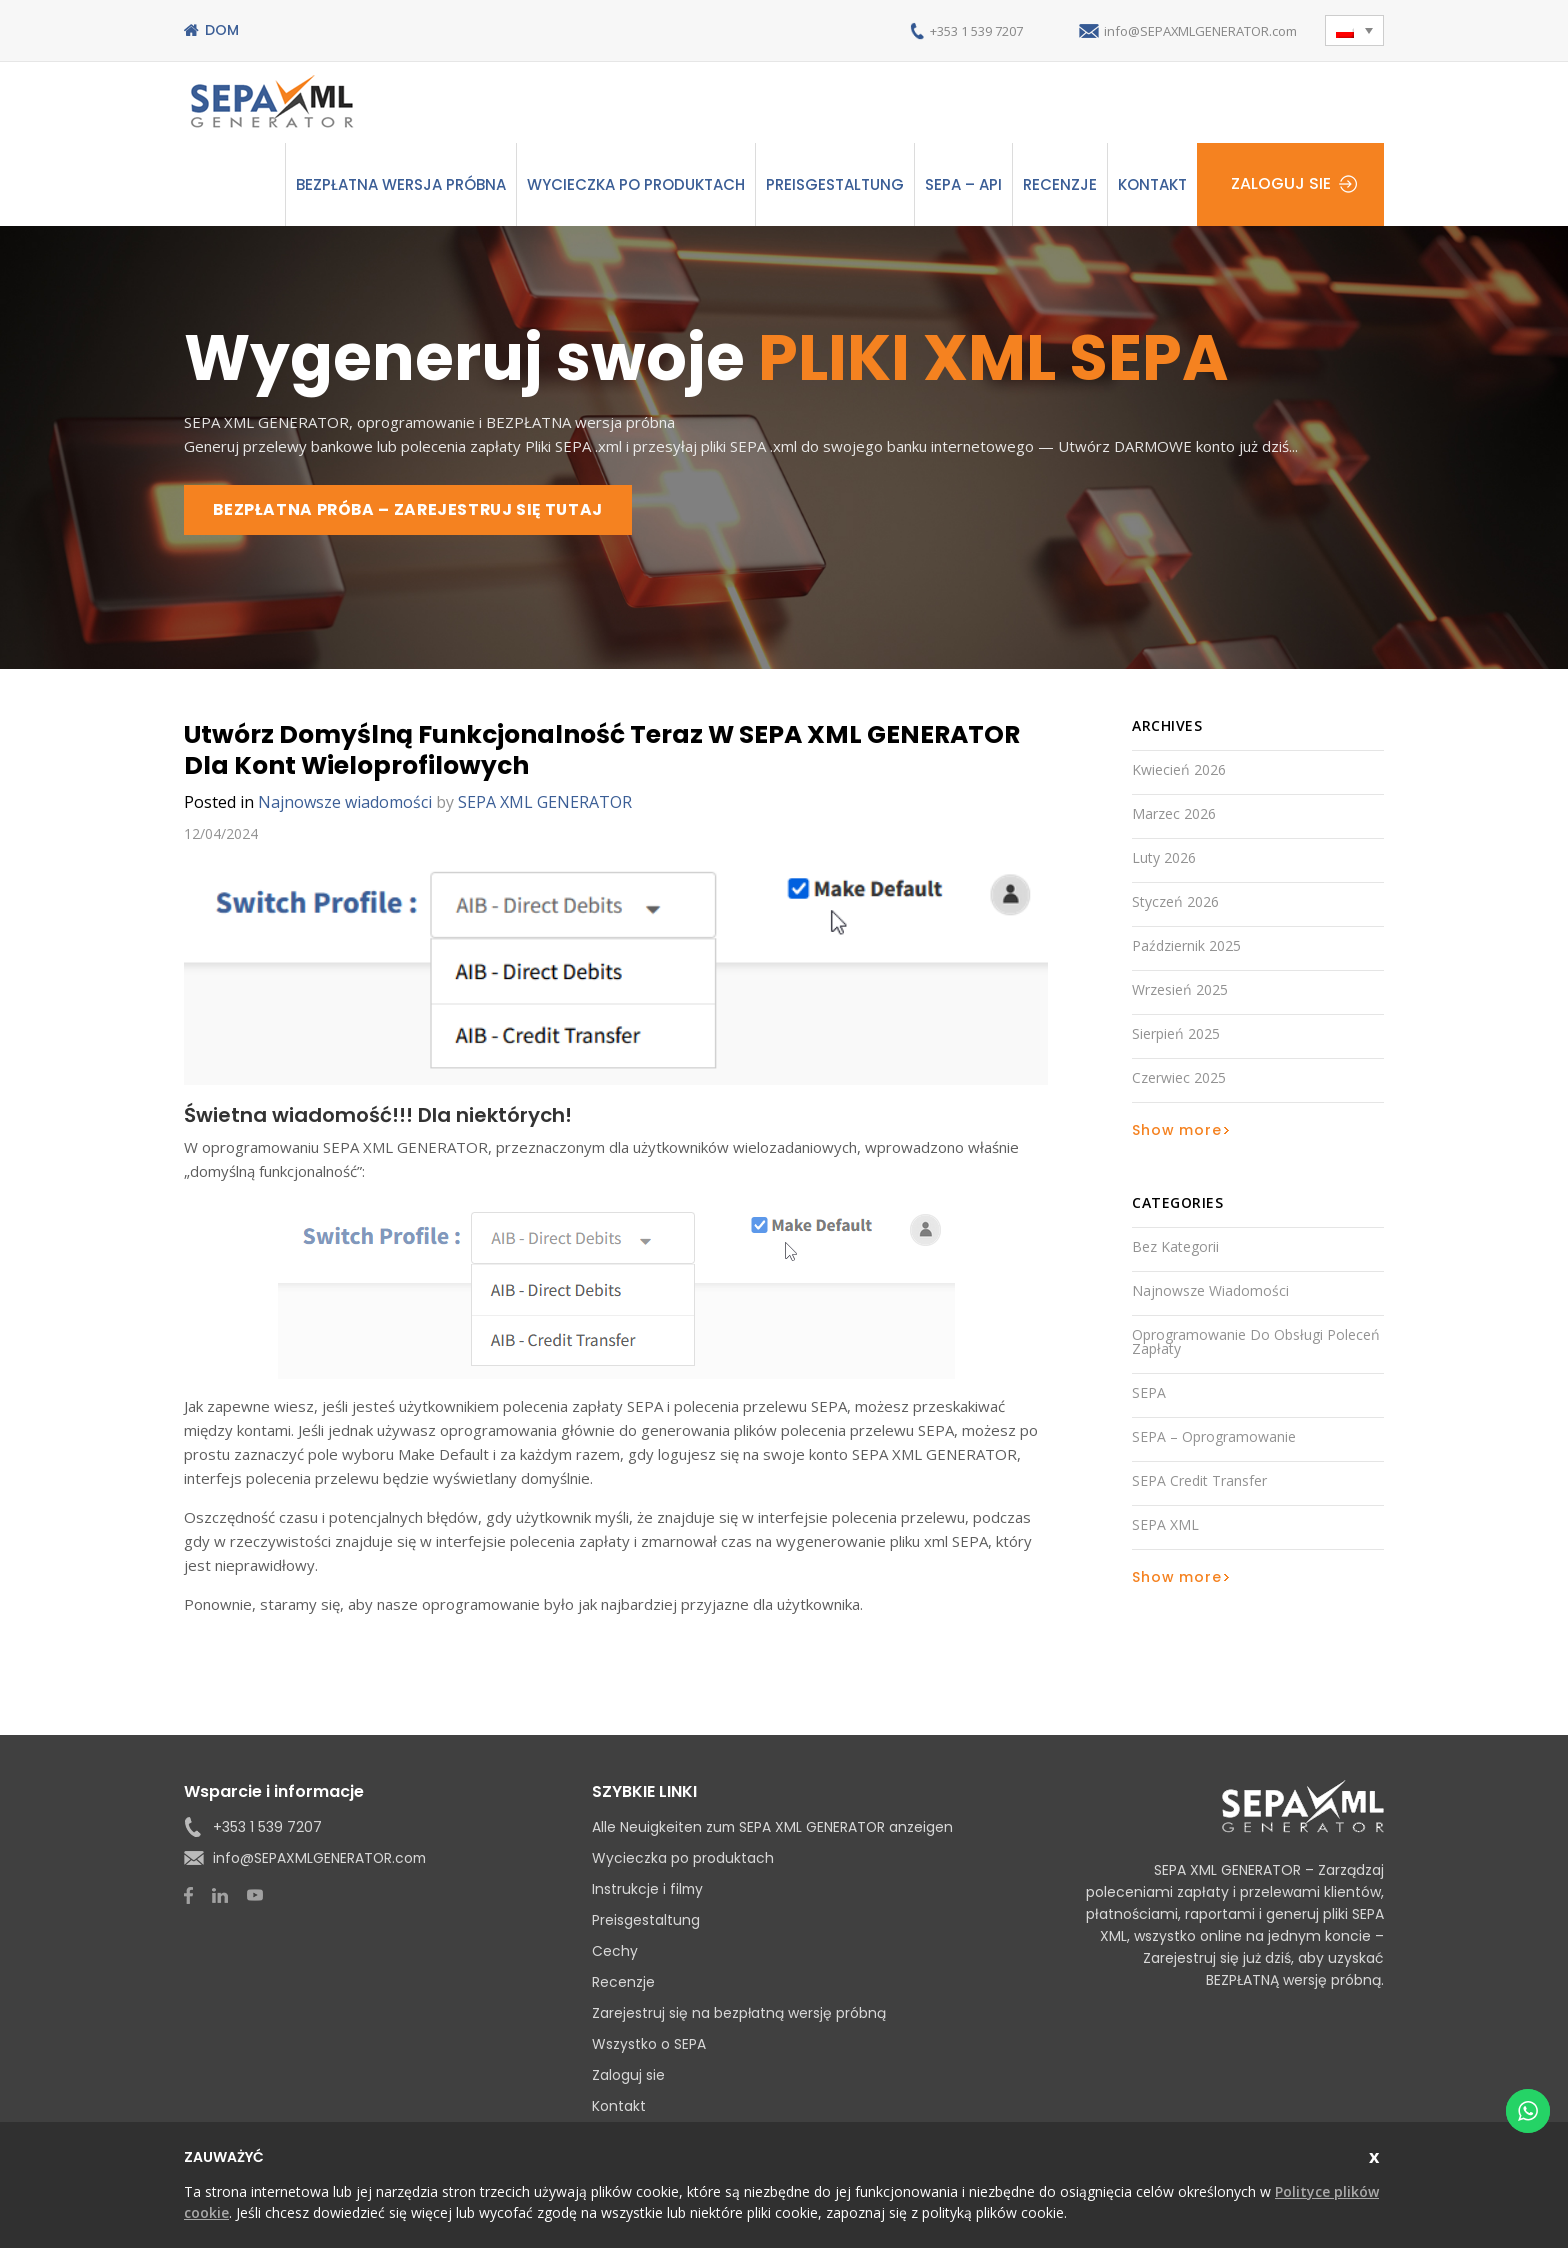  I want to click on Zarejestruj się na bezpłatną wersję próbną, so click(739, 2015).